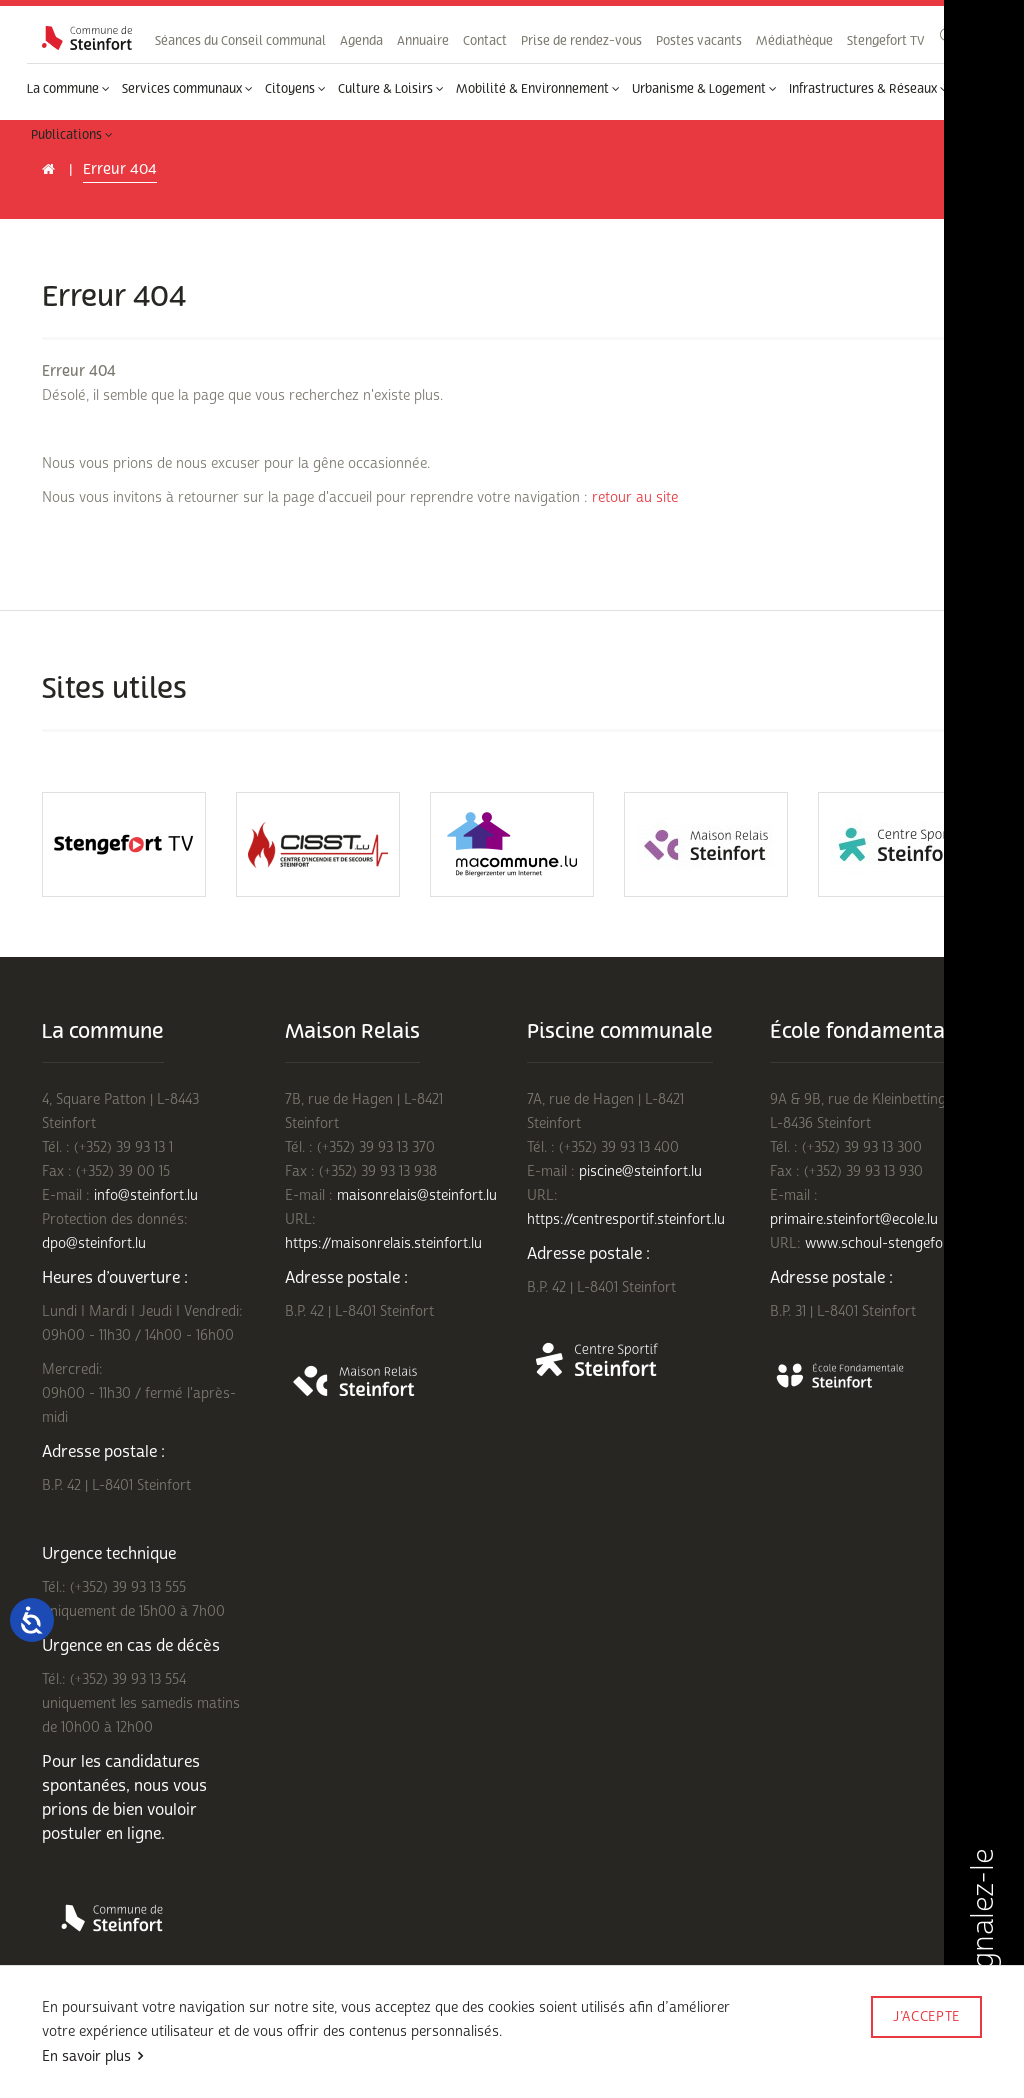 The image size is (1024, 2098). I want to click on Agenda, so click(361, 41).